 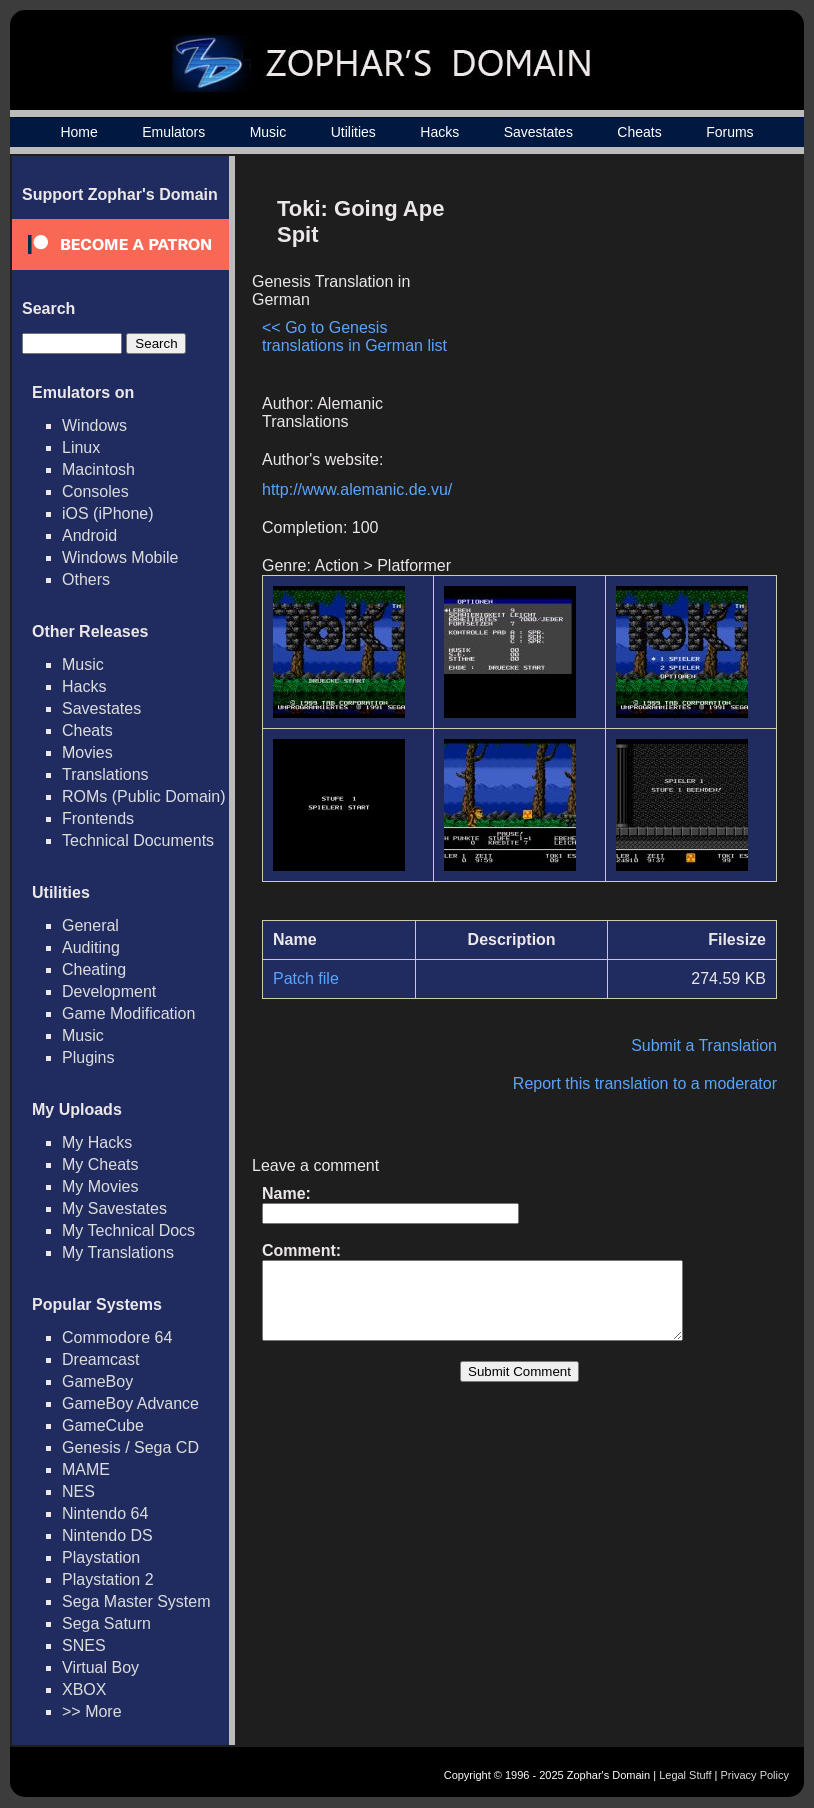 I want to click on Dreamcast, so click(x=100, y=1359).